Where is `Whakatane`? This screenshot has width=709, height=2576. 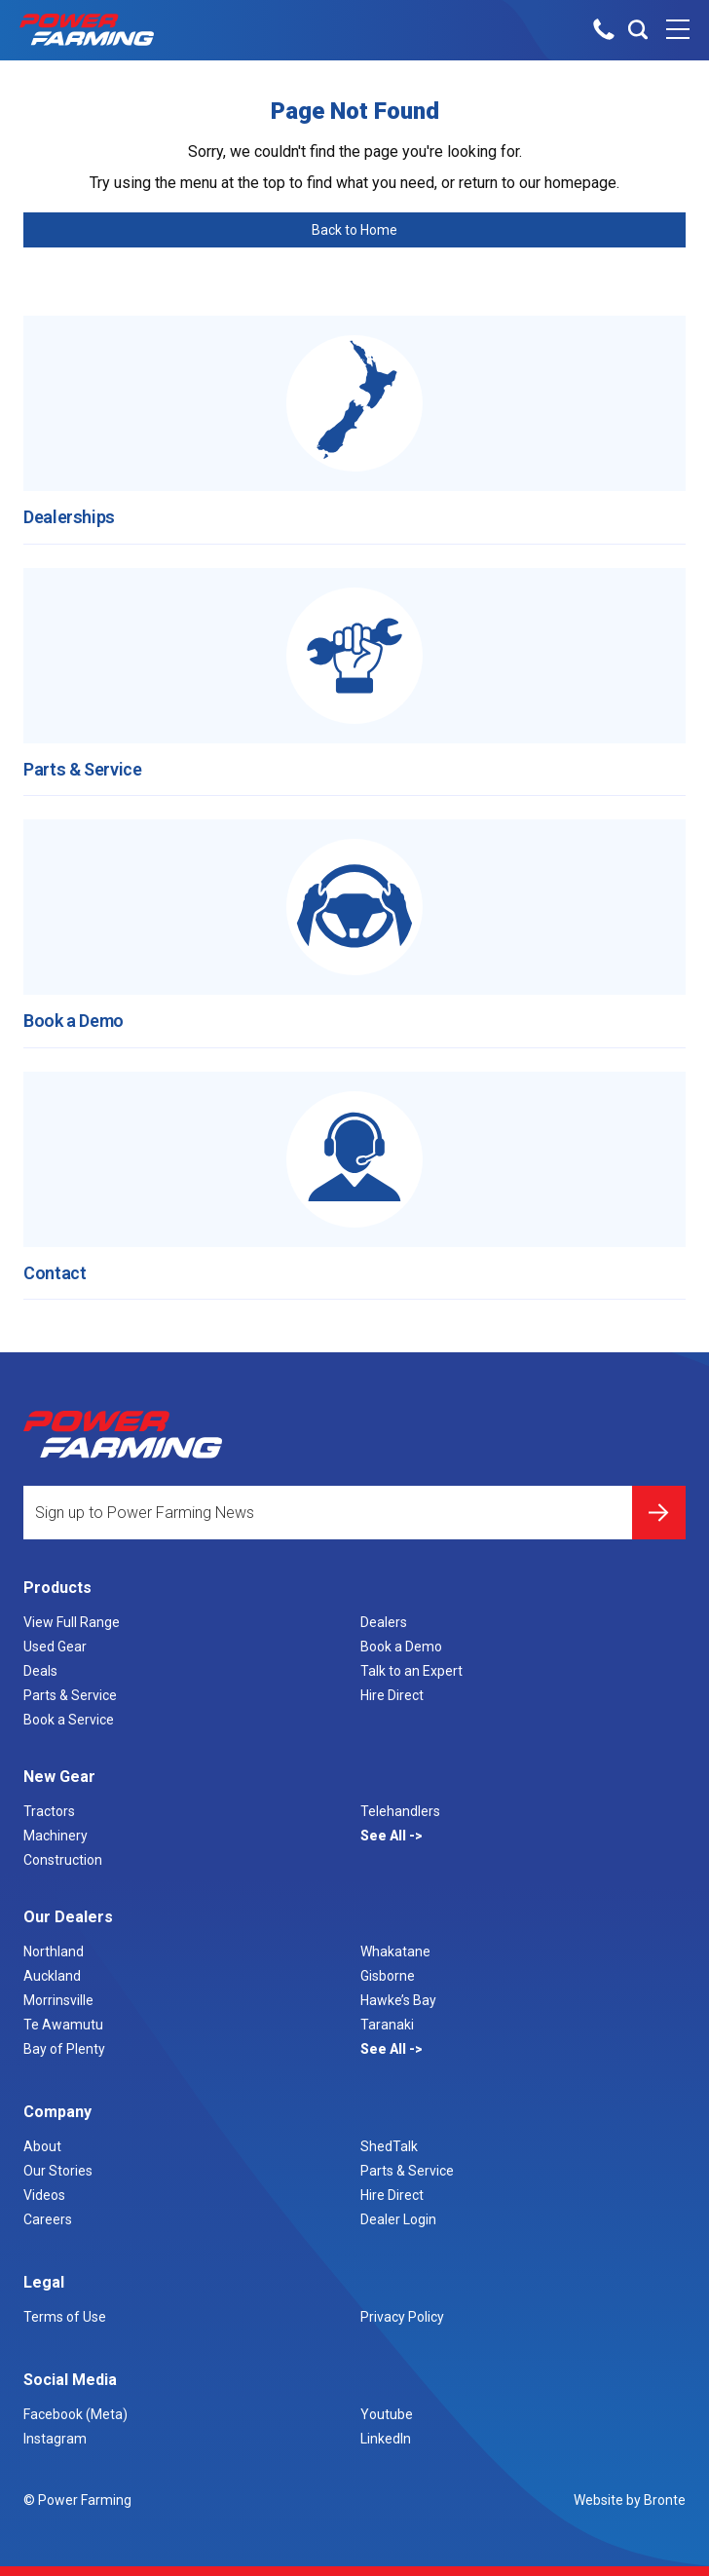 Whakatane is located at coordinates (395, 1951).